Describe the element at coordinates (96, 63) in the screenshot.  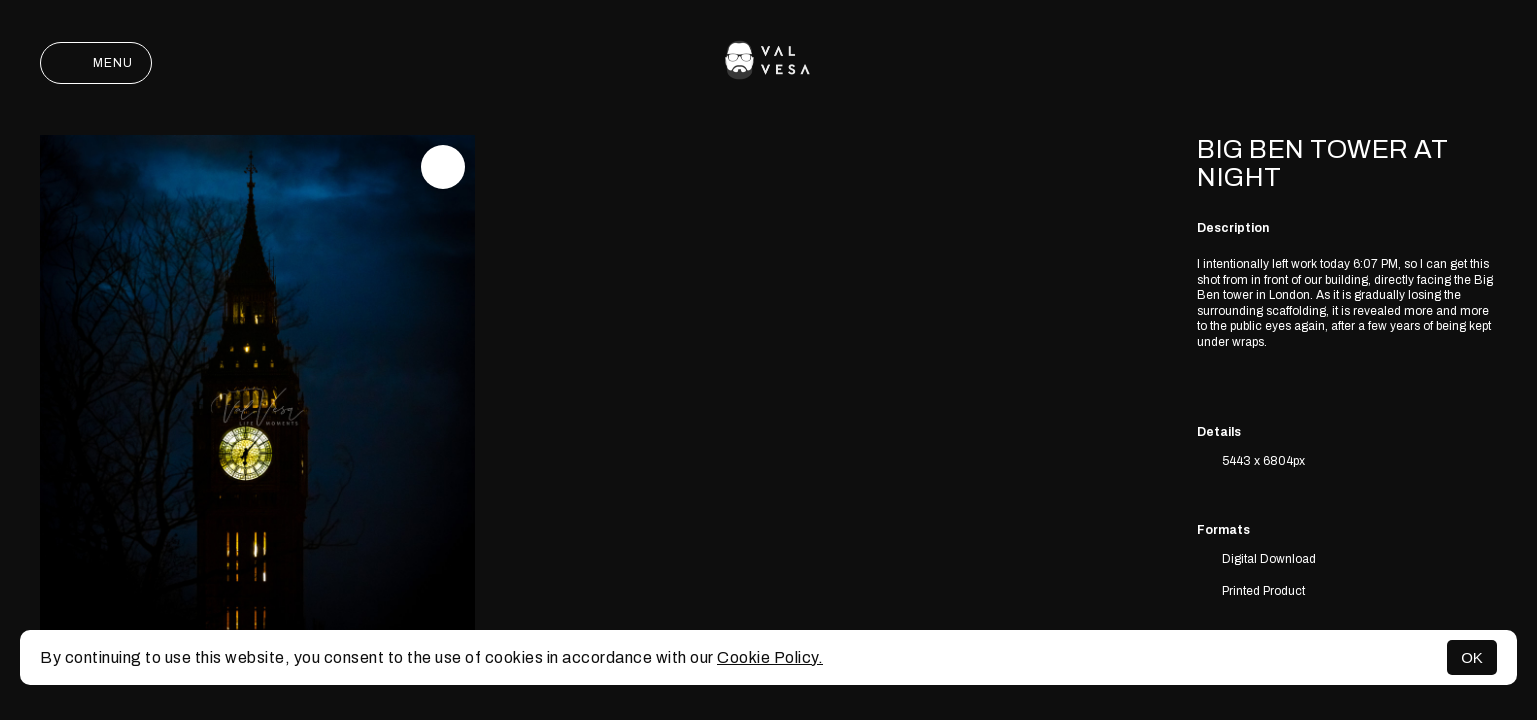
I see `Menu` at that location.